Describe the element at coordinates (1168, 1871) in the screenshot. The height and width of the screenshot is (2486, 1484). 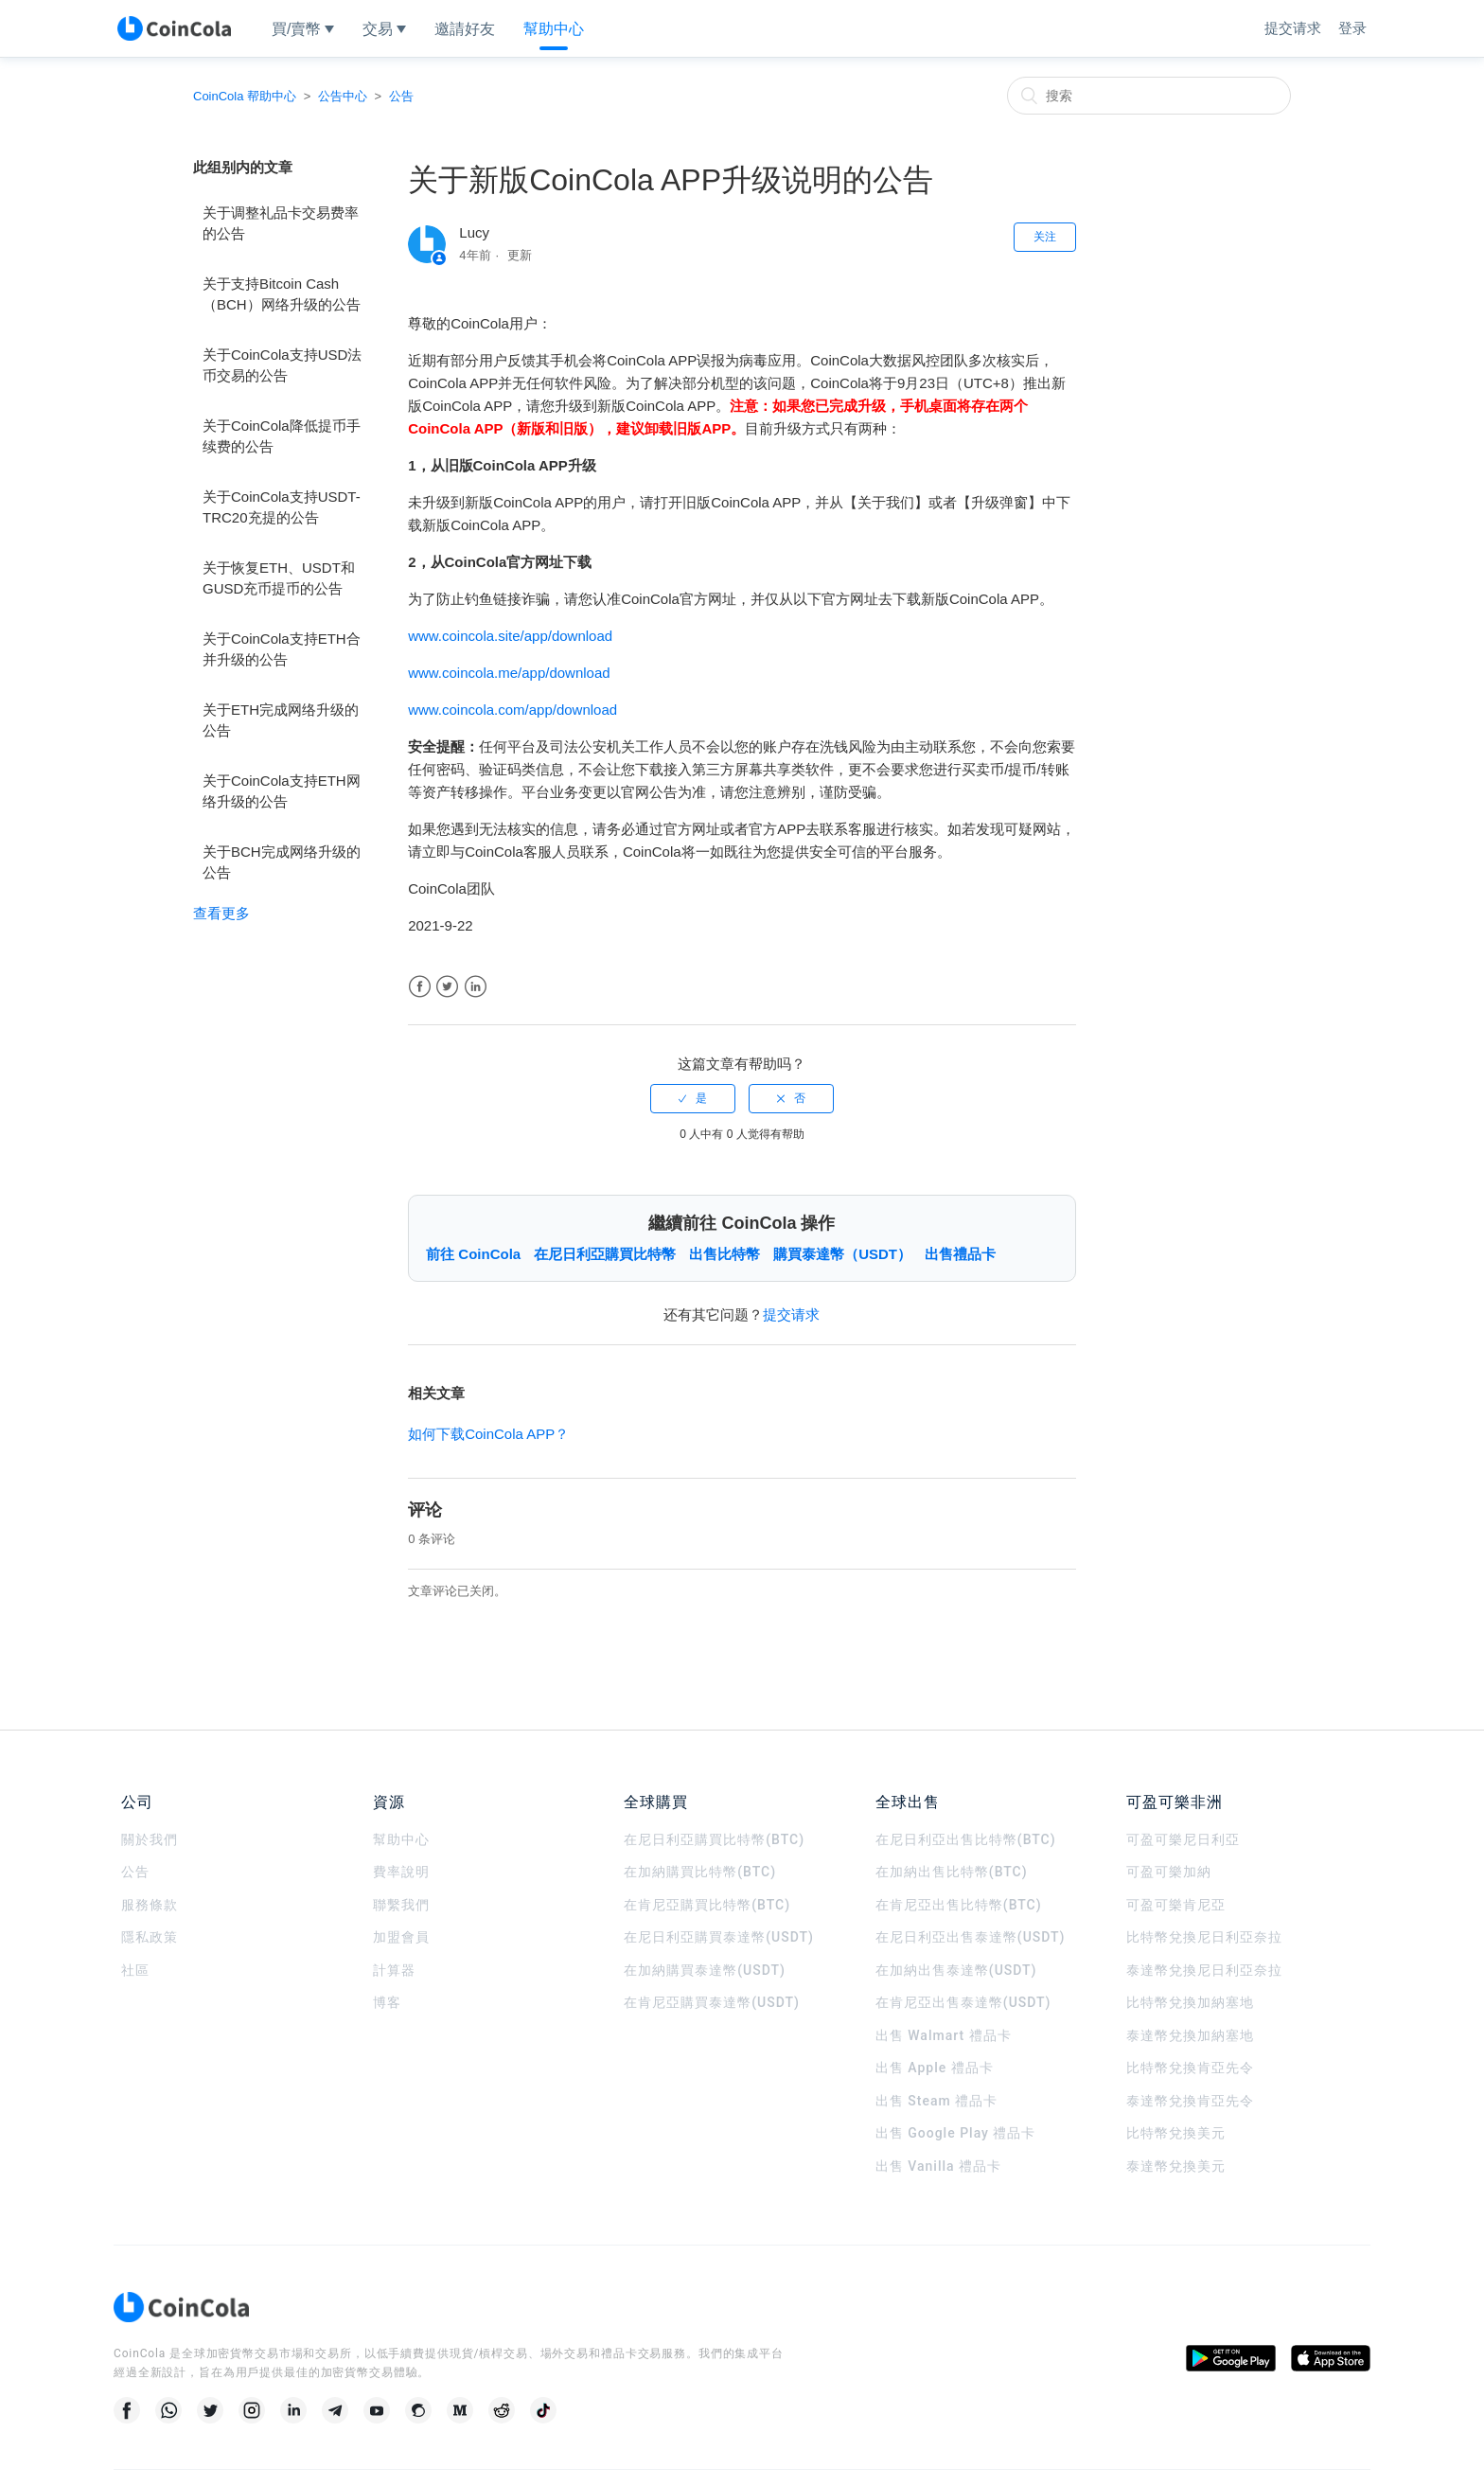
I see `可盈可樂加納` at that location.